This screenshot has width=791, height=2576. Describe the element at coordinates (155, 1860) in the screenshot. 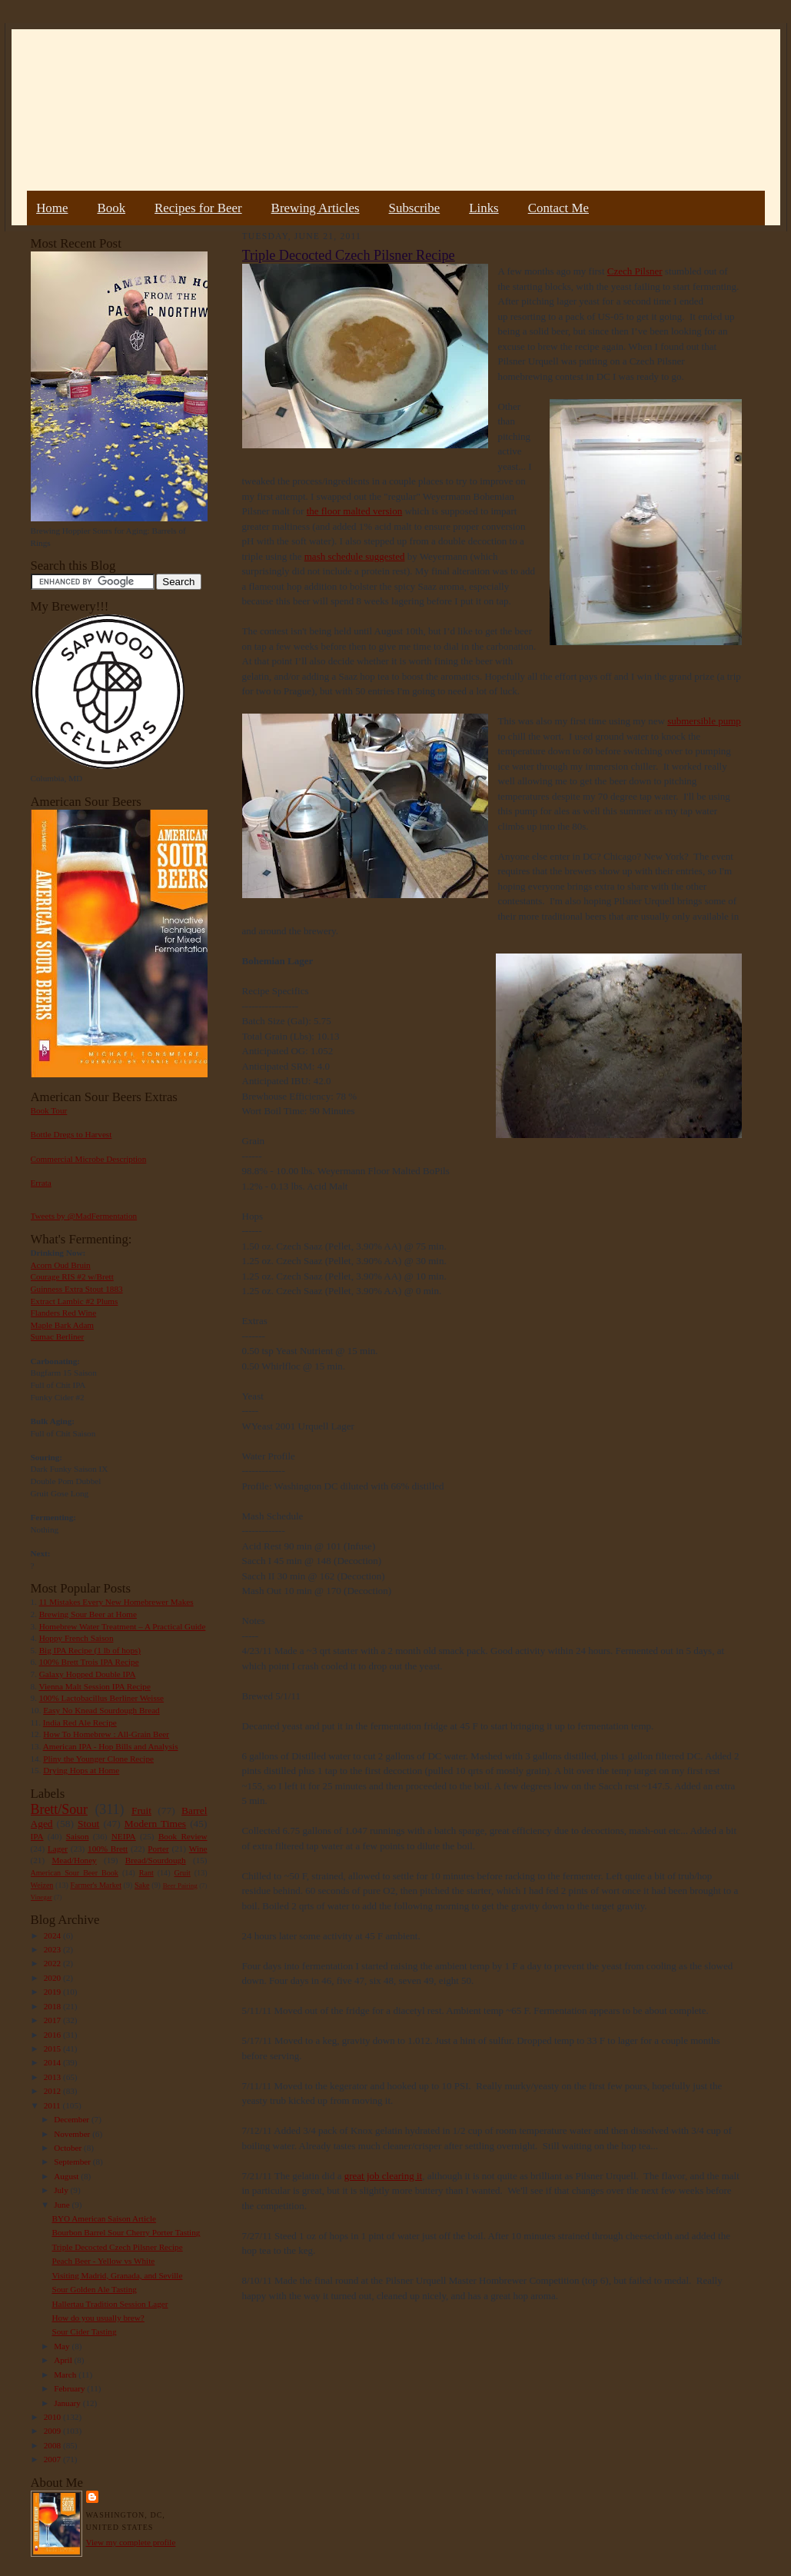

I see `Bread/Sourdough` at that location.